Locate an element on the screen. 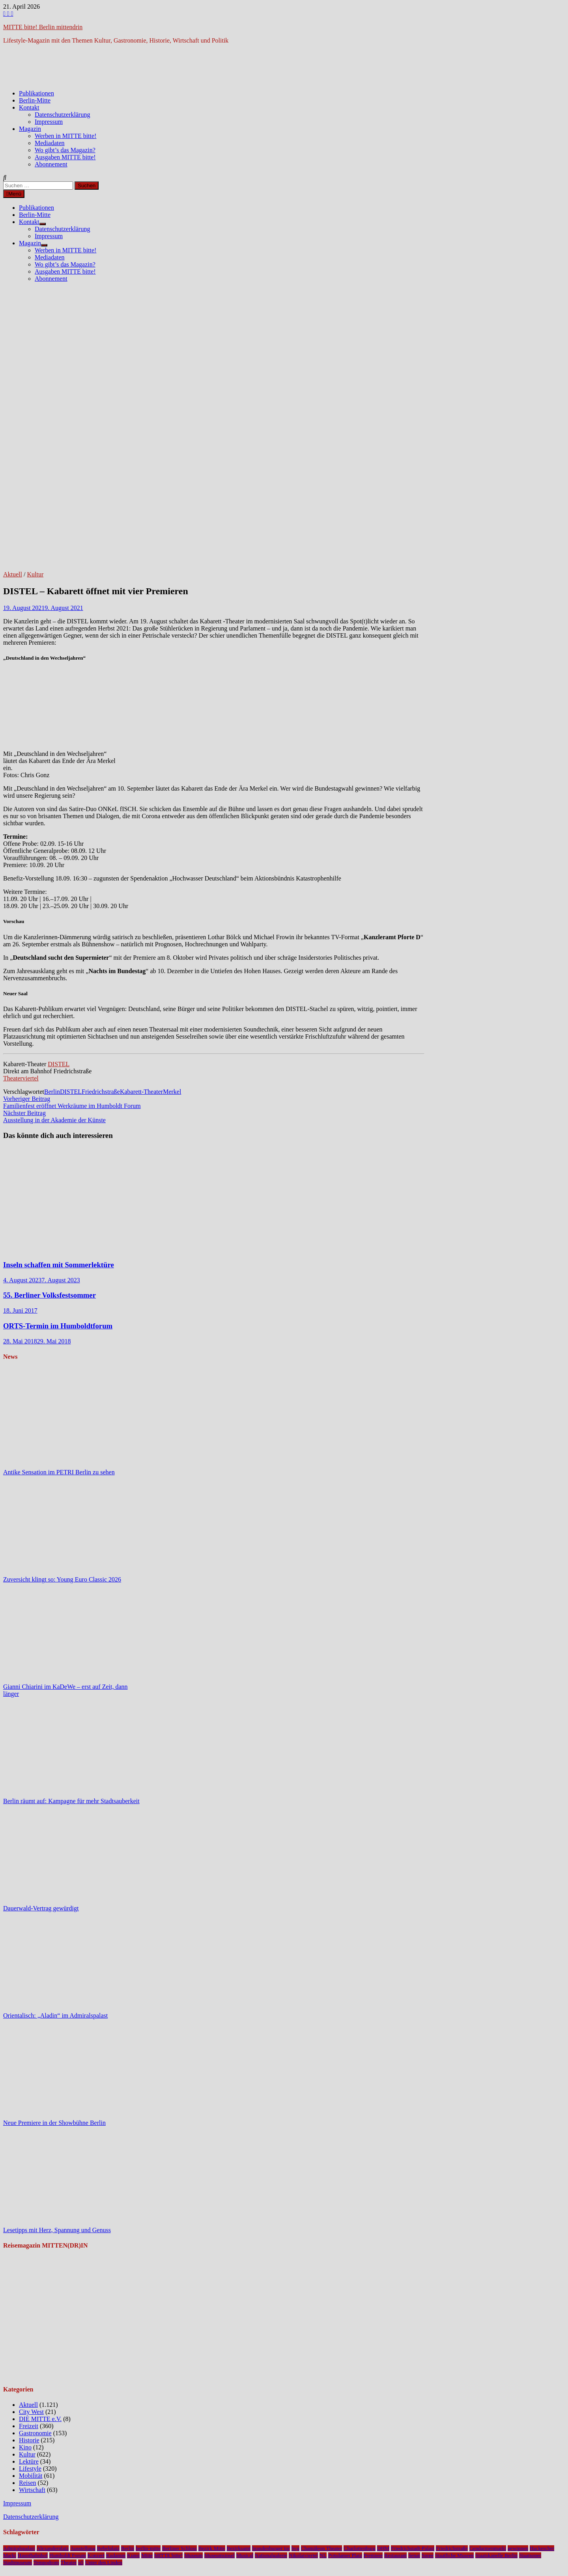 This screenshot has width=568, height=2576. Magazin is located at coordinates (30, 128).